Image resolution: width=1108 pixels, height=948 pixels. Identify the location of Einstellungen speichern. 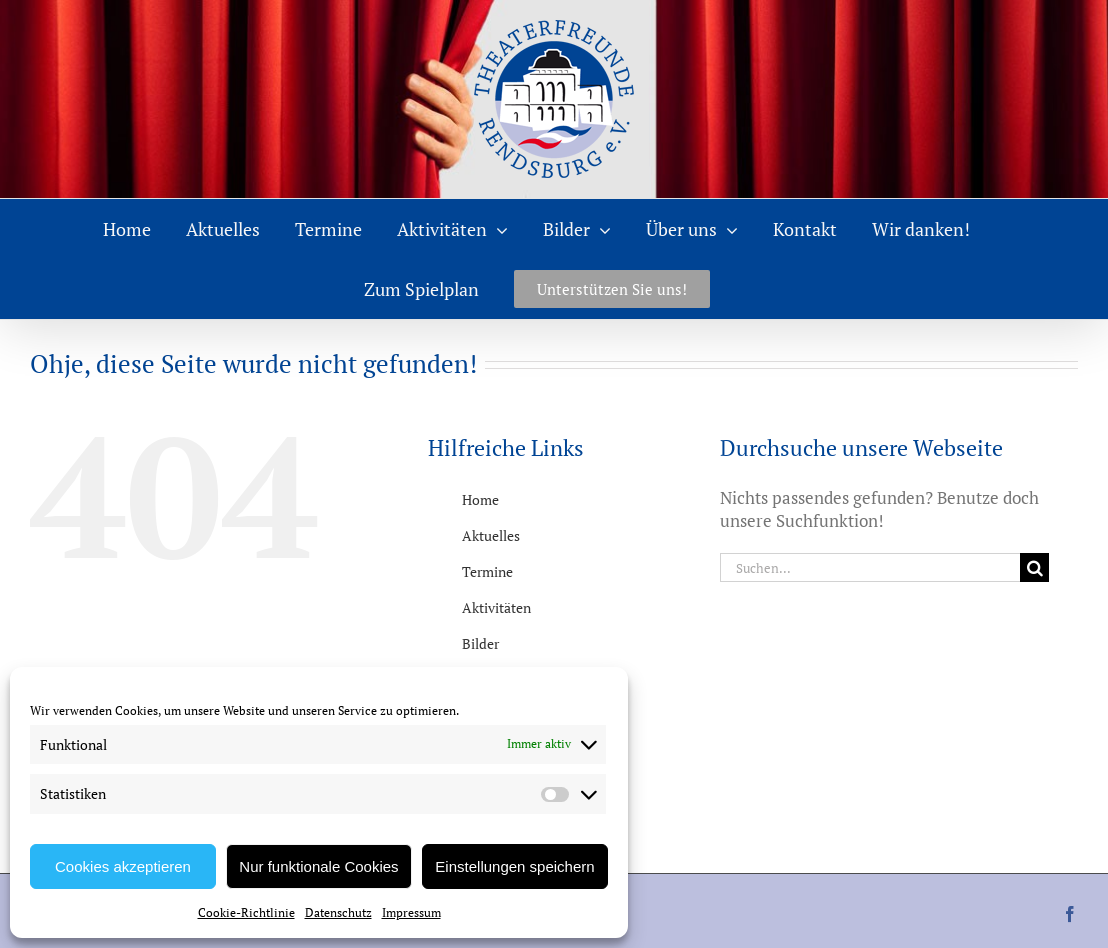
(514, 866).